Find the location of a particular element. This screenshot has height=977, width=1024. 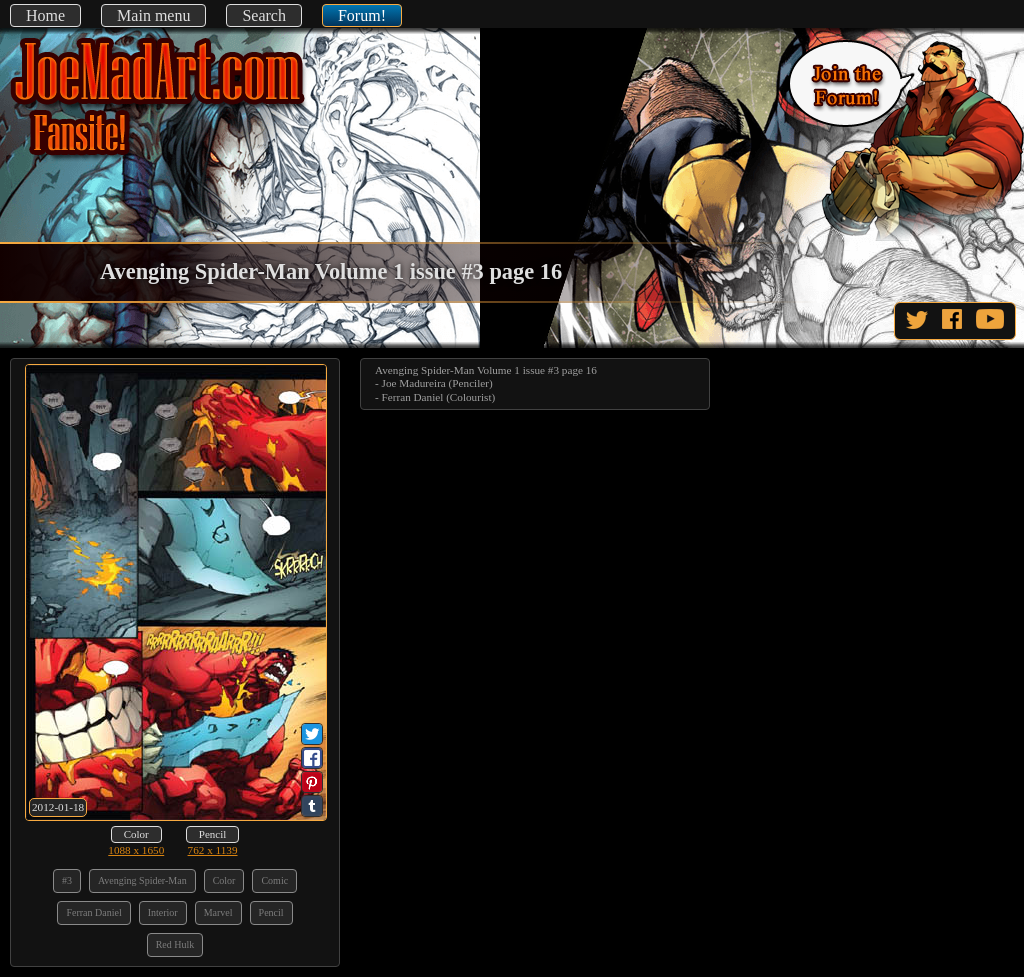

1088 x 1650 is located at coordinates (136, 850).